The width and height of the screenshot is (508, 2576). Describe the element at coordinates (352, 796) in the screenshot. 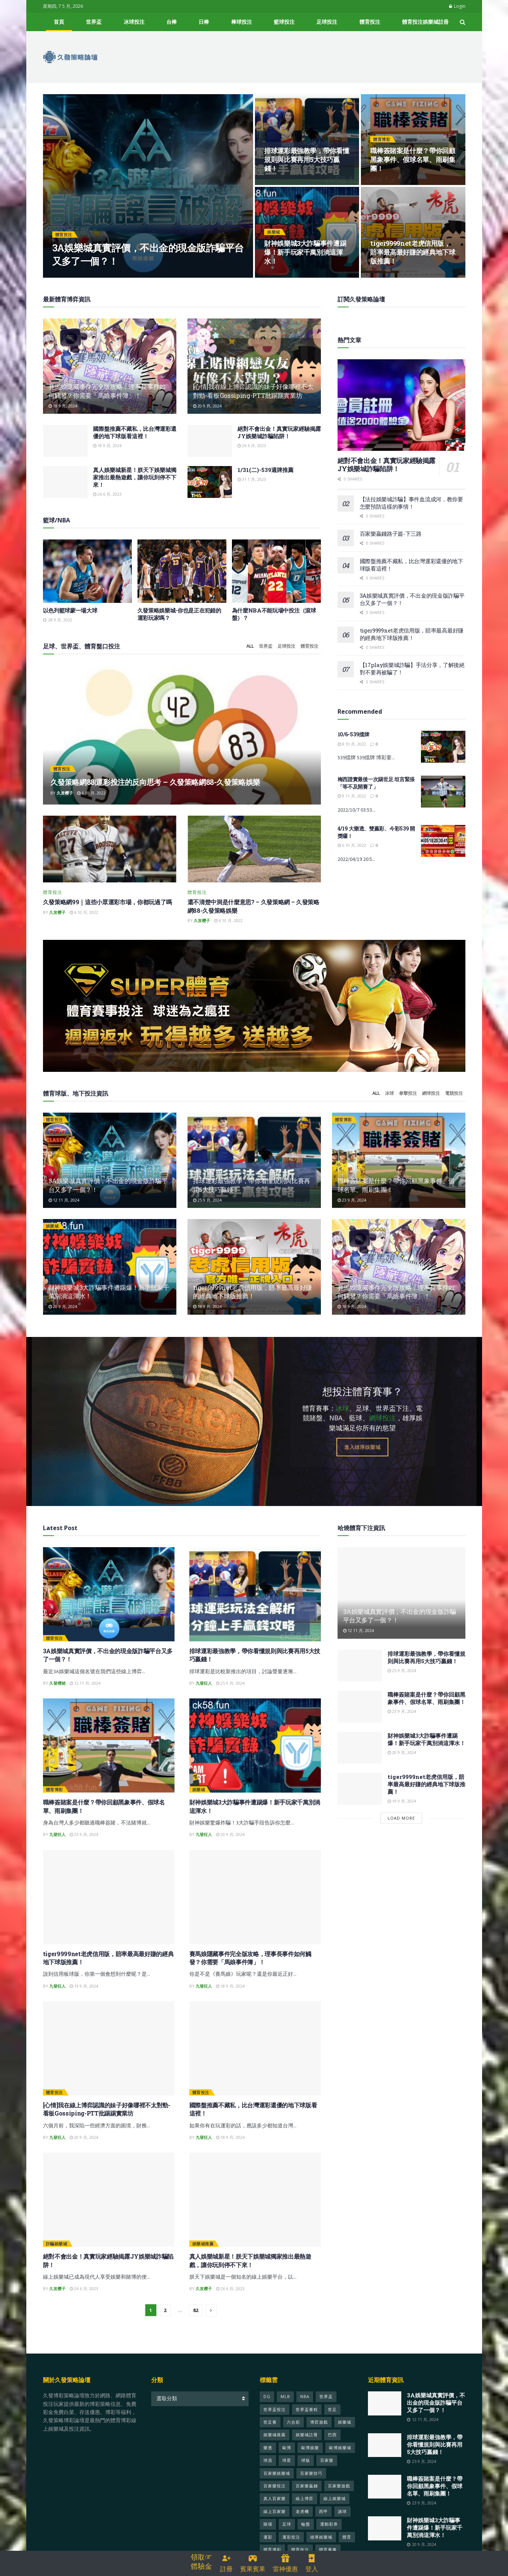

I see `9 11 月, 2022` at that location.